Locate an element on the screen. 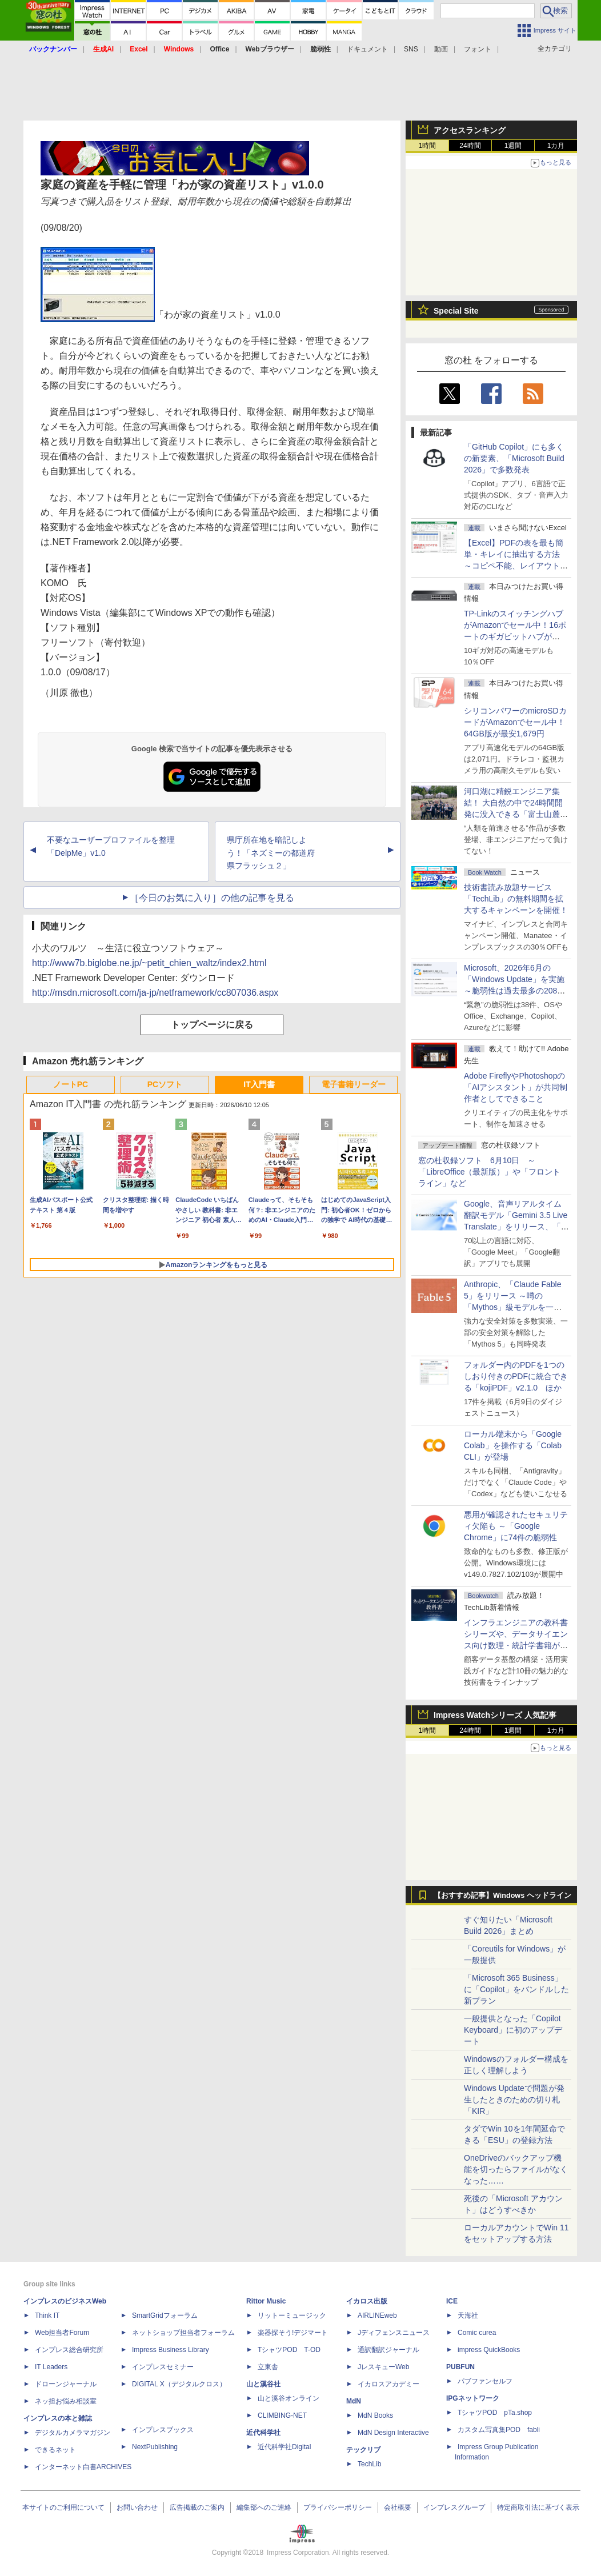 Image resolution: width=601 pixels, height=2576 pixels. IT Leaders is located at coordinates (51, 2367).